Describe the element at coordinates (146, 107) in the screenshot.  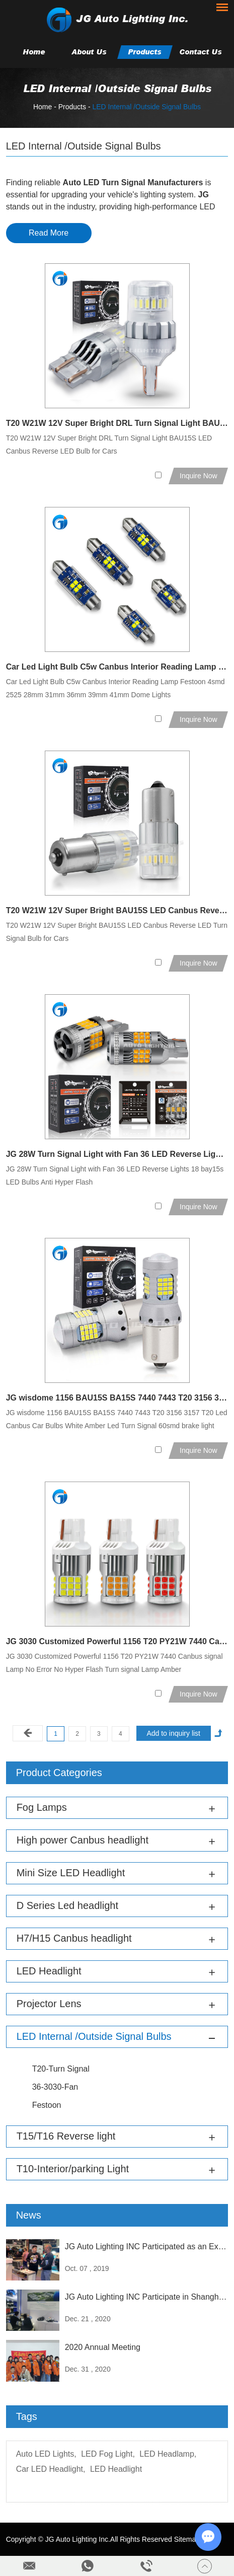
I see `LED Internal /Outside Signal Bulbs` at that location.